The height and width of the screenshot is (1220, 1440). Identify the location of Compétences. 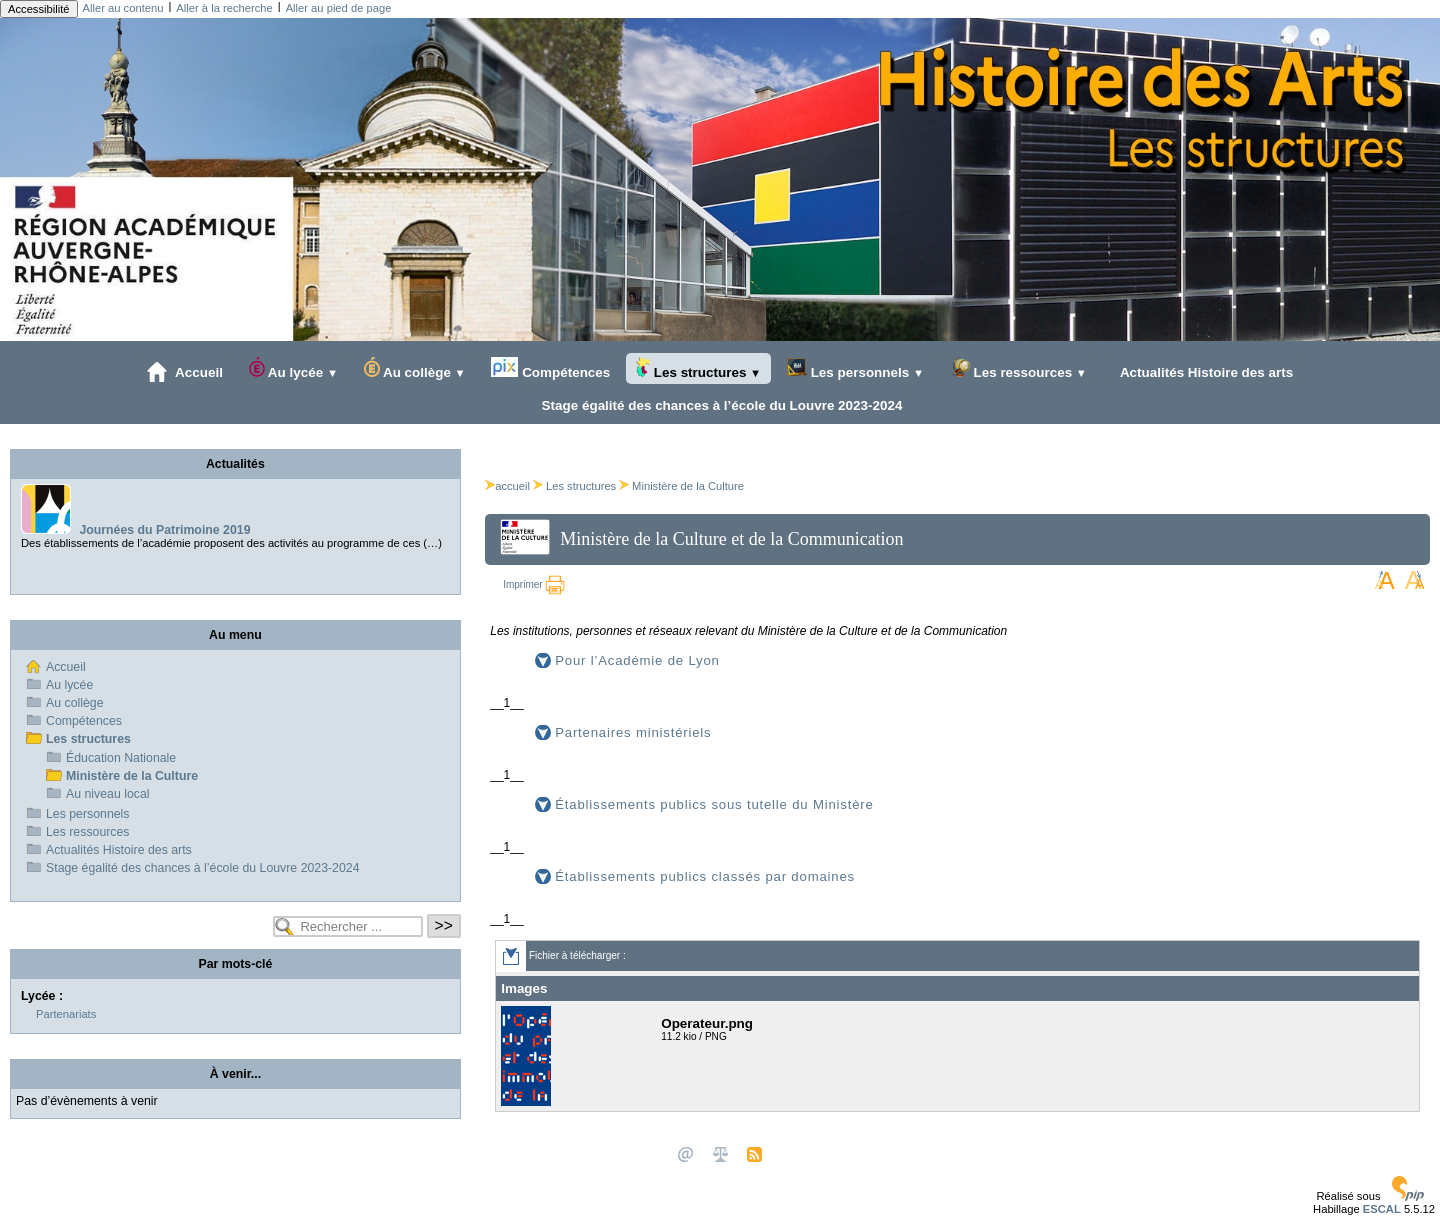
(550, 368).